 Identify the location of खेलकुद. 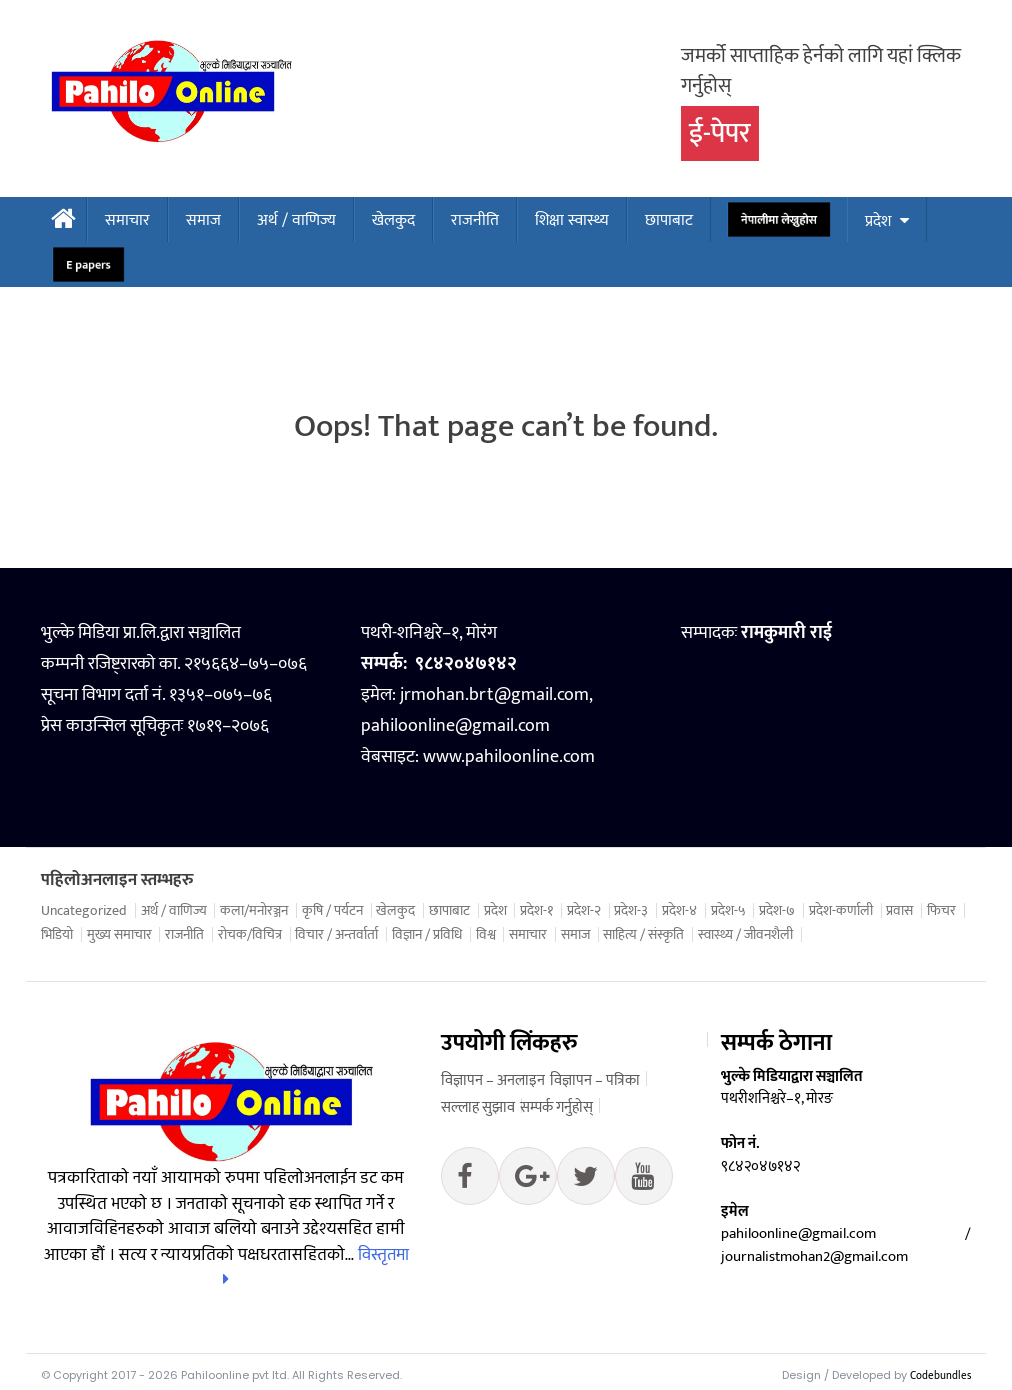
(393, 220).